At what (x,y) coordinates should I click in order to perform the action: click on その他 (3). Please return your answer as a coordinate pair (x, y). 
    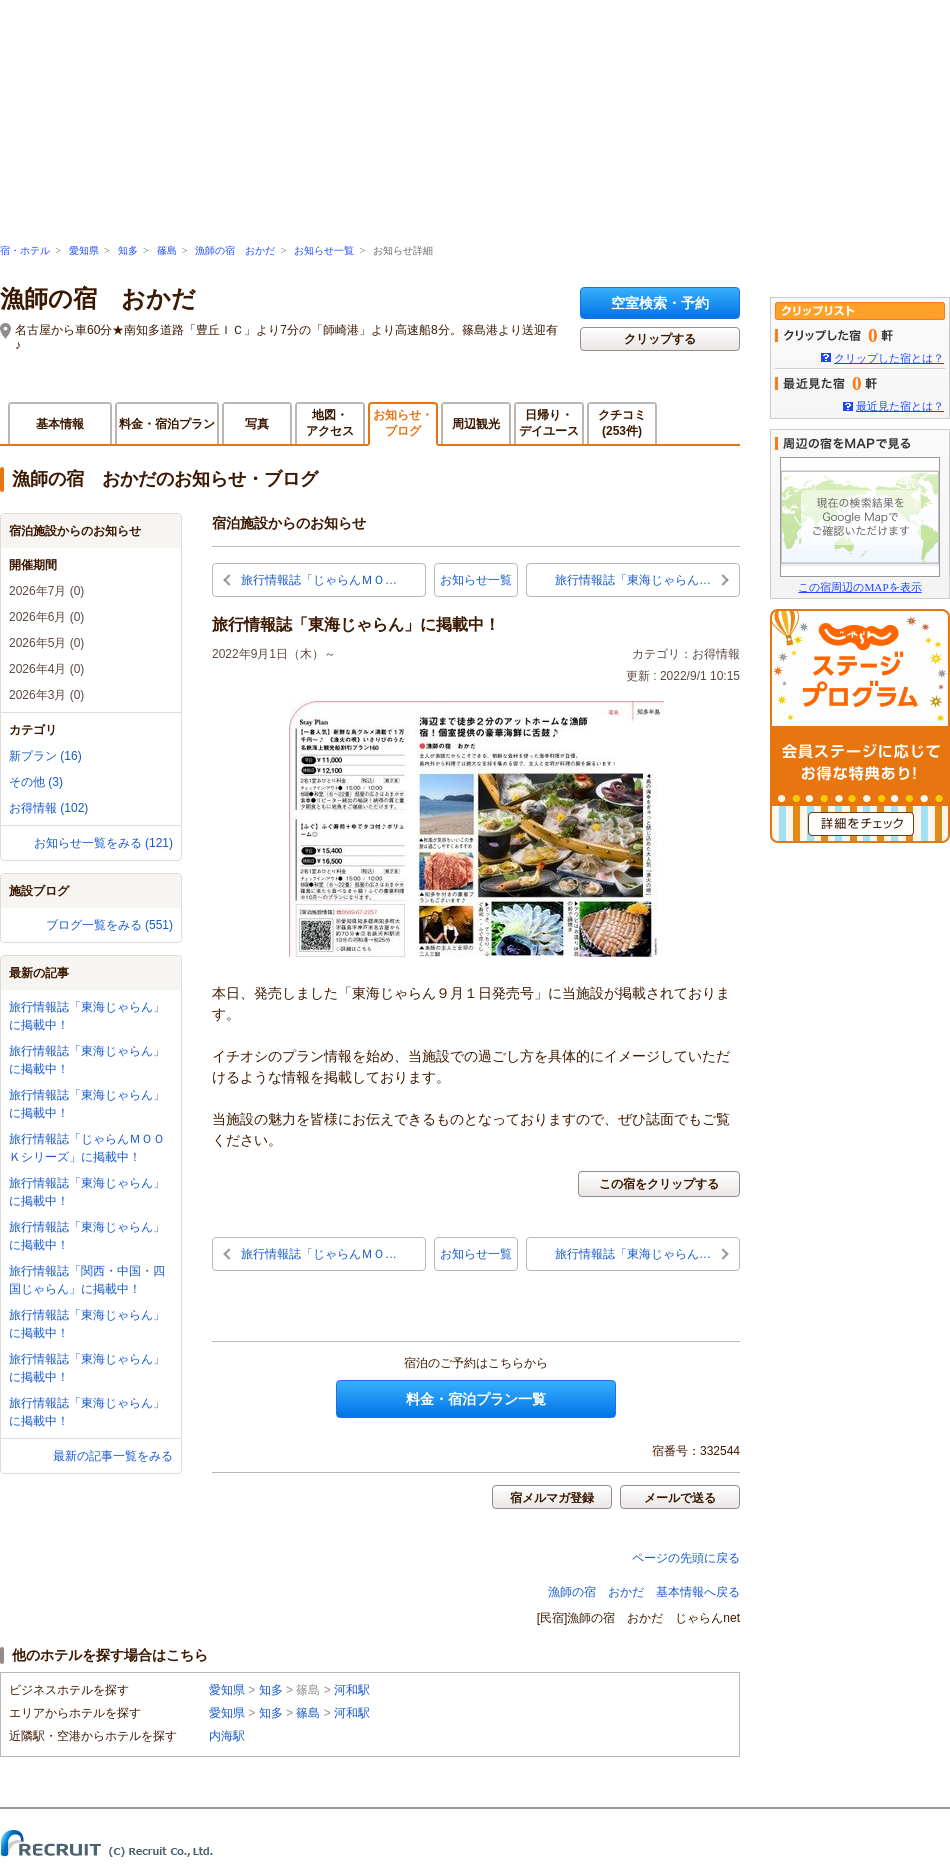
    Looking at the image, I should click on (36, 782).